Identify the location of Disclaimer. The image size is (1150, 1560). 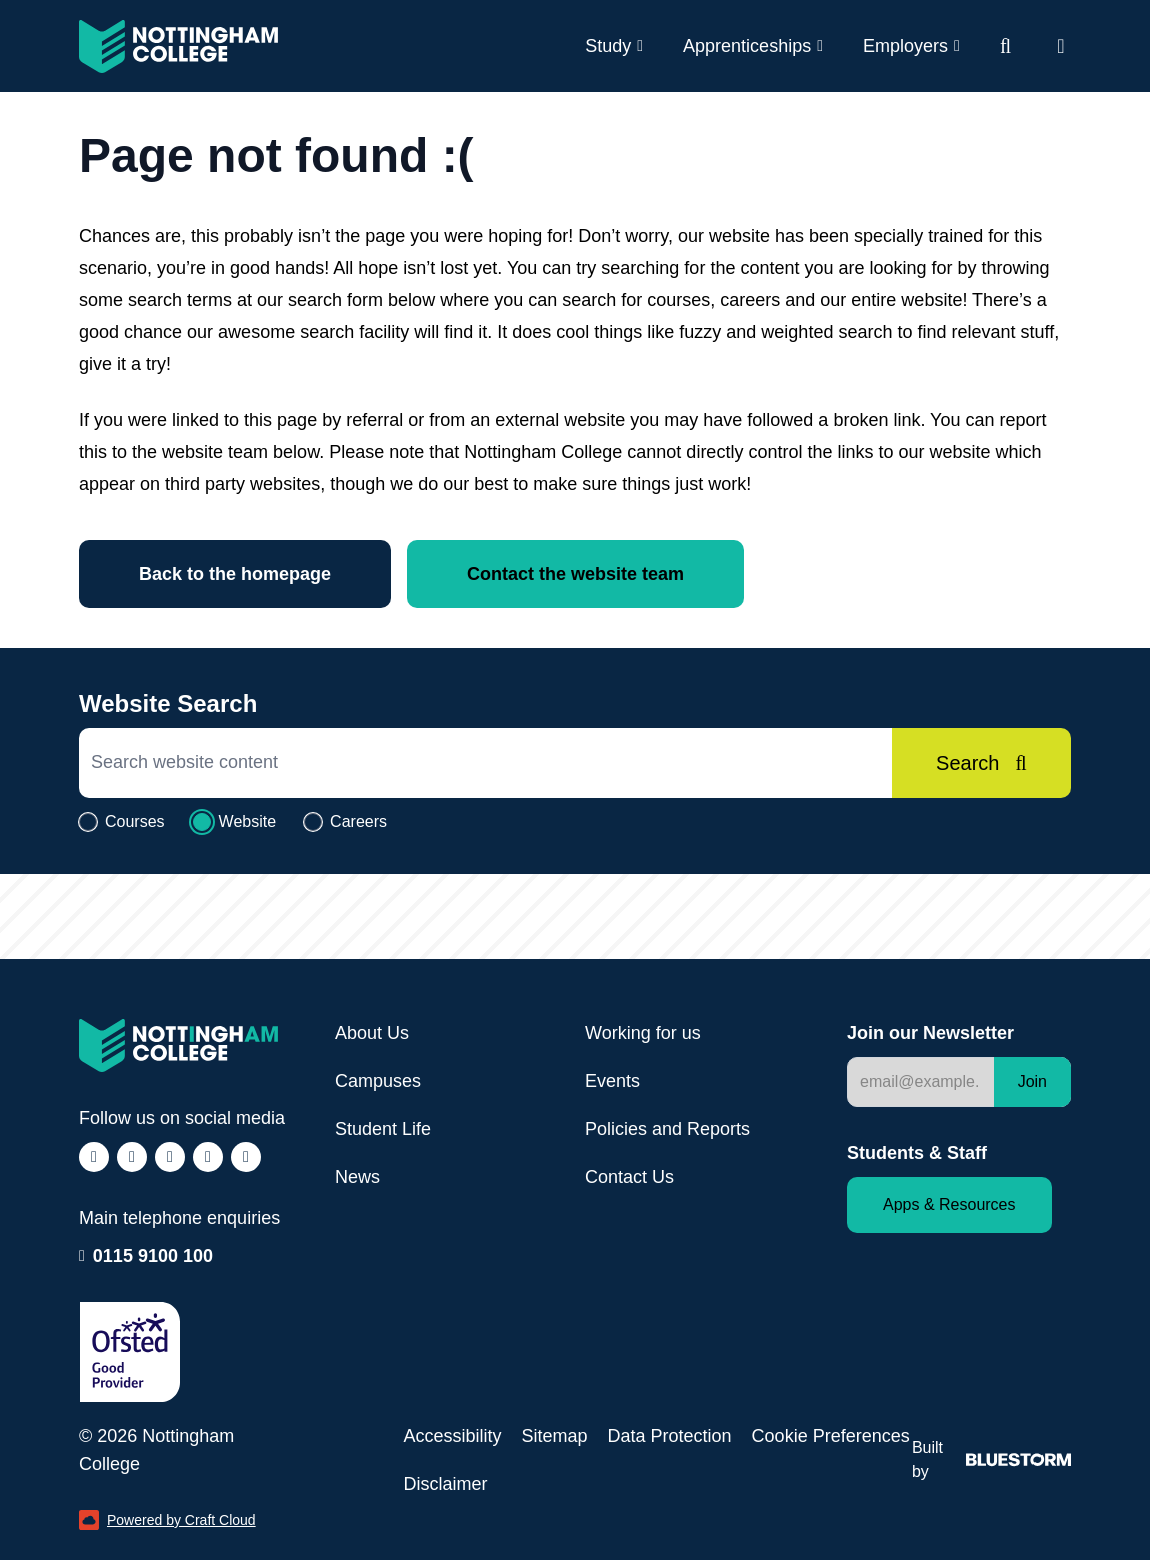
(445, 1484).